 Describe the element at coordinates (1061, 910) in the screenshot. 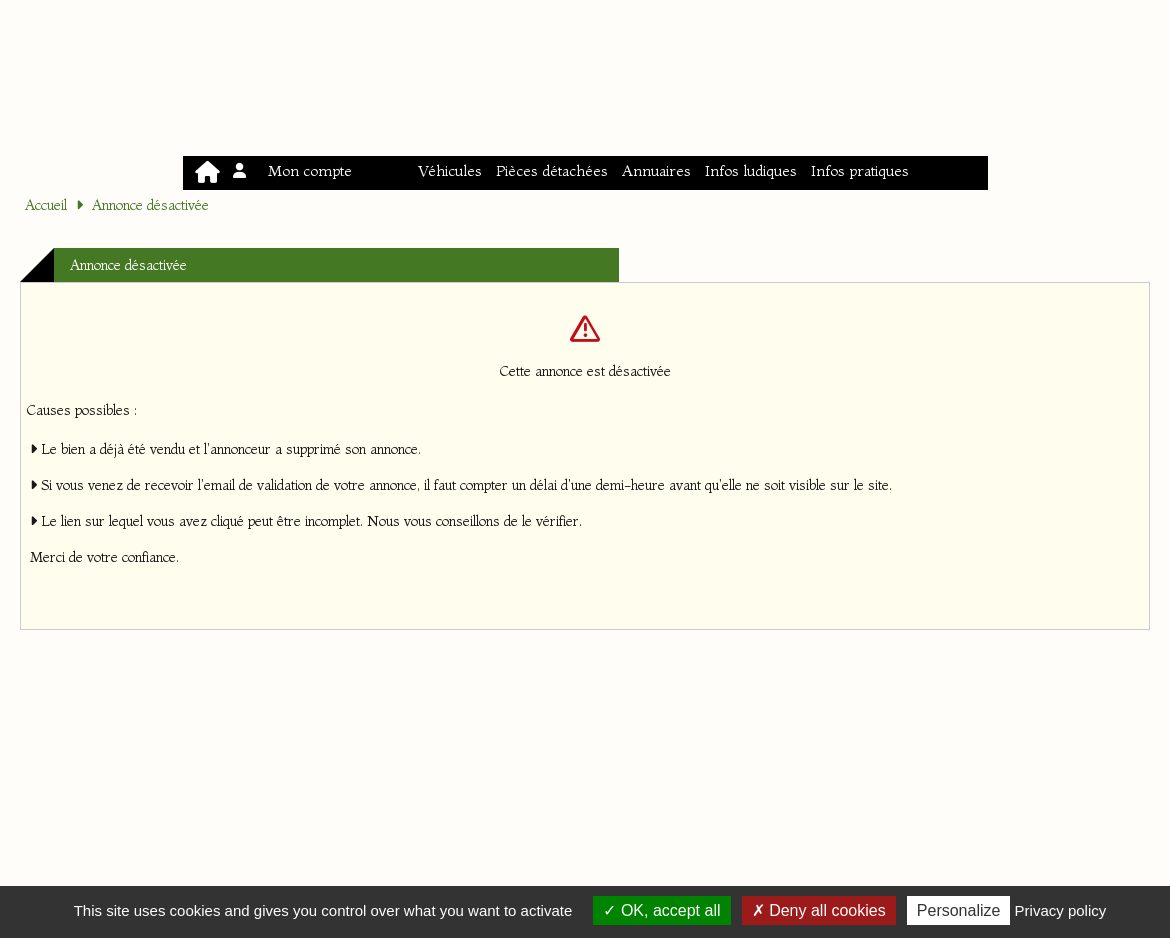

I see `Privacy policy [link]` at that location.